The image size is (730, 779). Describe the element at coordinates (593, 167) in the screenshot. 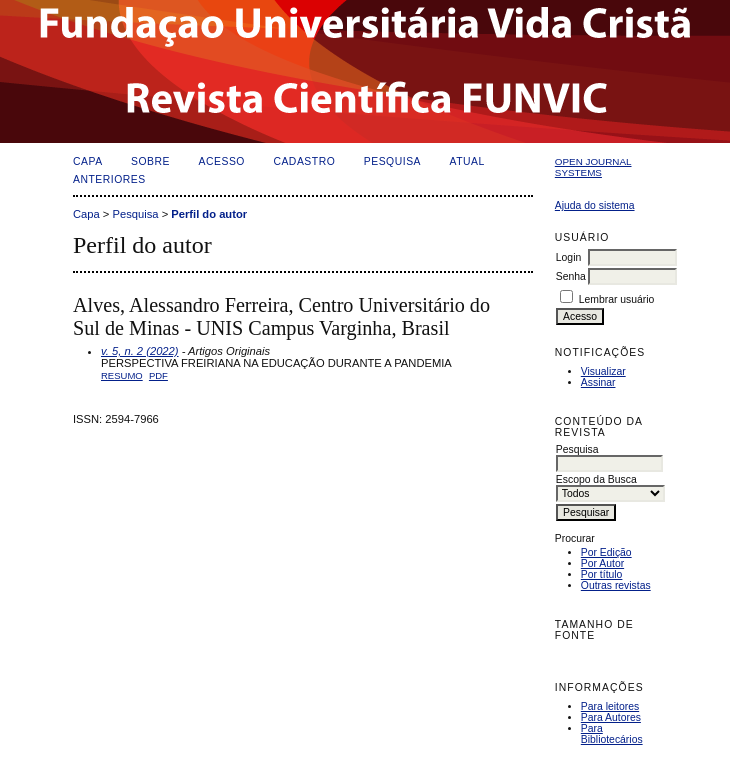

I see `Open Journal Systems` at that location.